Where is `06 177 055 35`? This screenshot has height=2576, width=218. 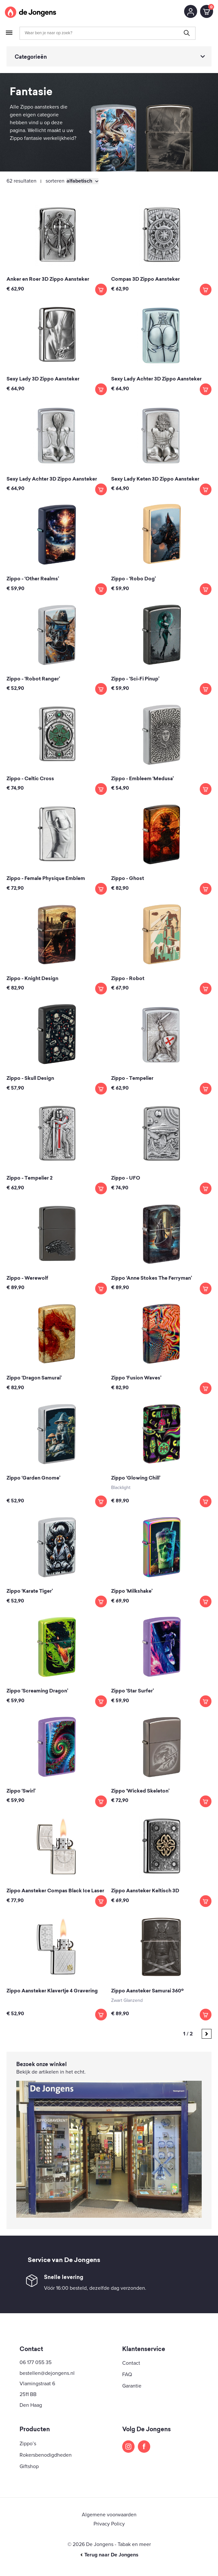 06 177 055 35 is located at coordinates (35, 2362).